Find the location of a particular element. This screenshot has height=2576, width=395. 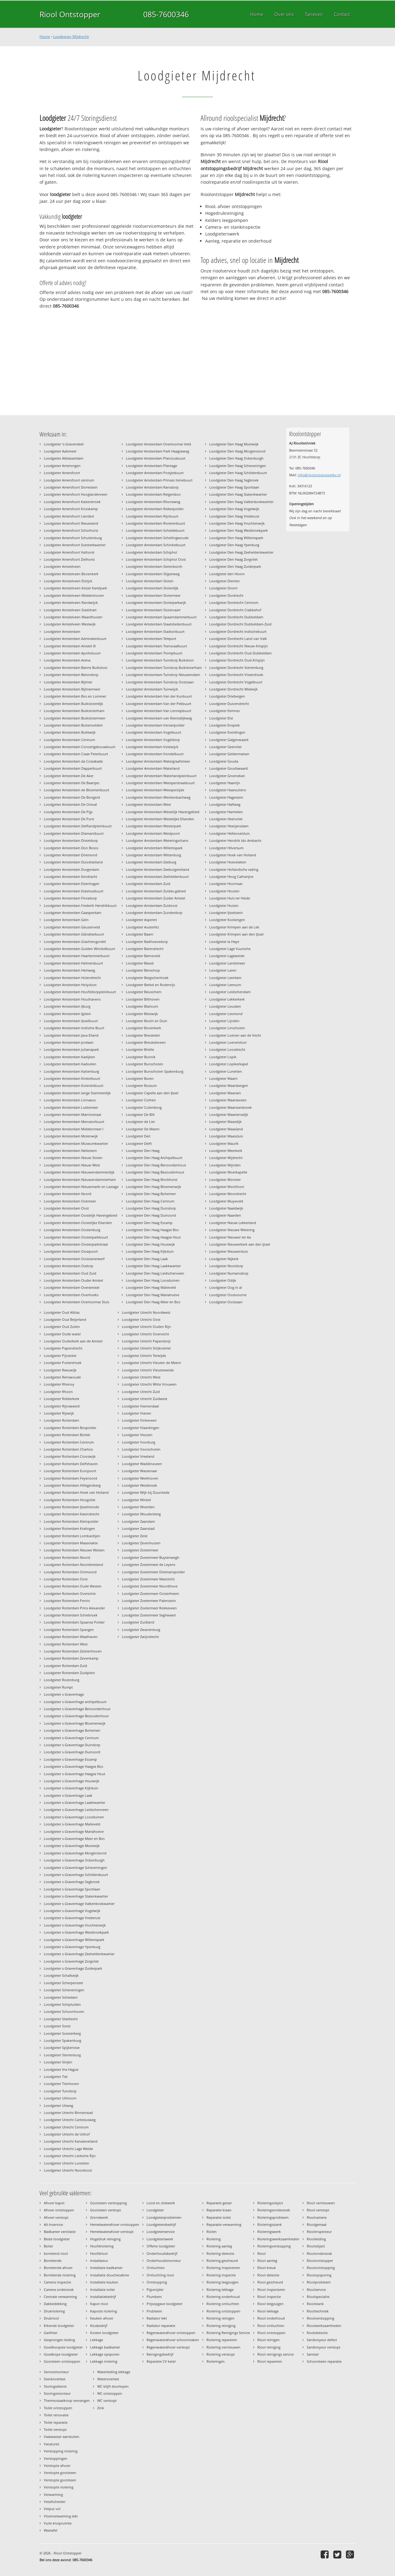

Wastafel is located at coordinates (50, 2530).